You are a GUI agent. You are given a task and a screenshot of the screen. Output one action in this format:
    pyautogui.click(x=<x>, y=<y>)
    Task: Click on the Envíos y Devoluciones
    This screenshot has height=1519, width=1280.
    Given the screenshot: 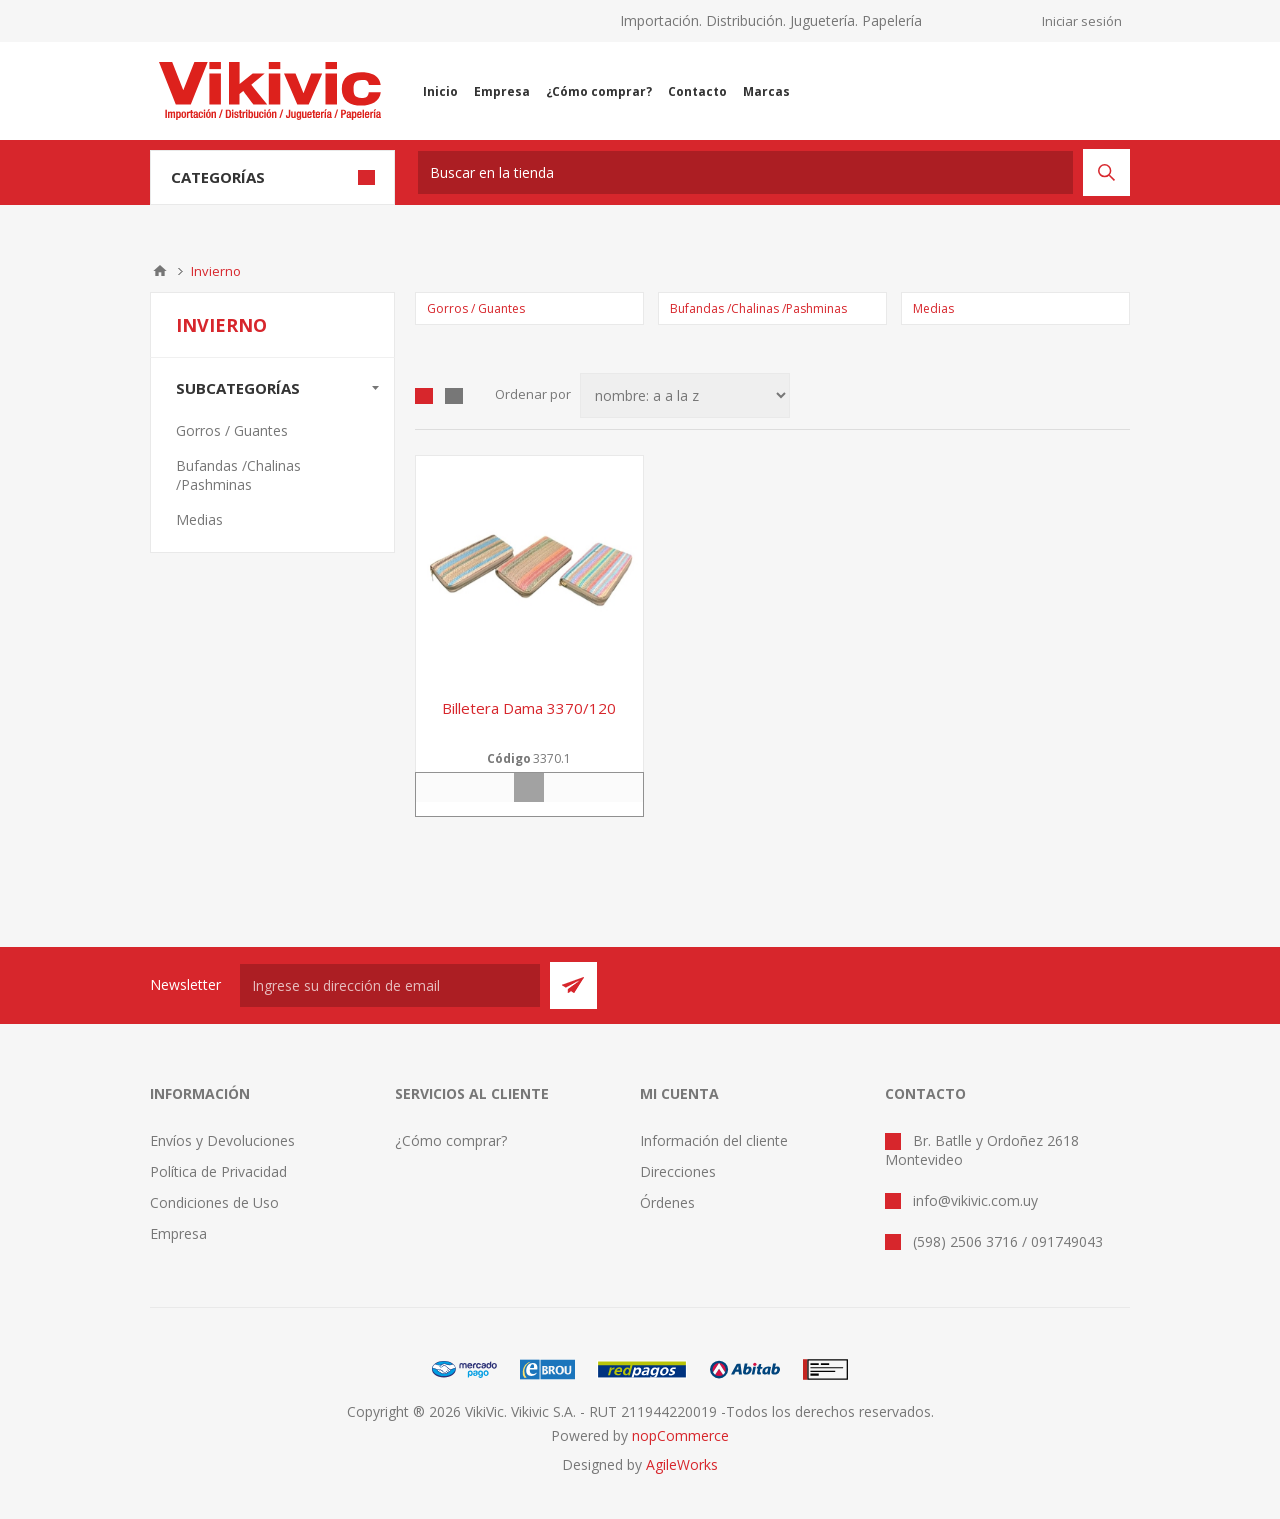 What is the action you would take?
    pyautogui.click(x=222, y=1140)
    